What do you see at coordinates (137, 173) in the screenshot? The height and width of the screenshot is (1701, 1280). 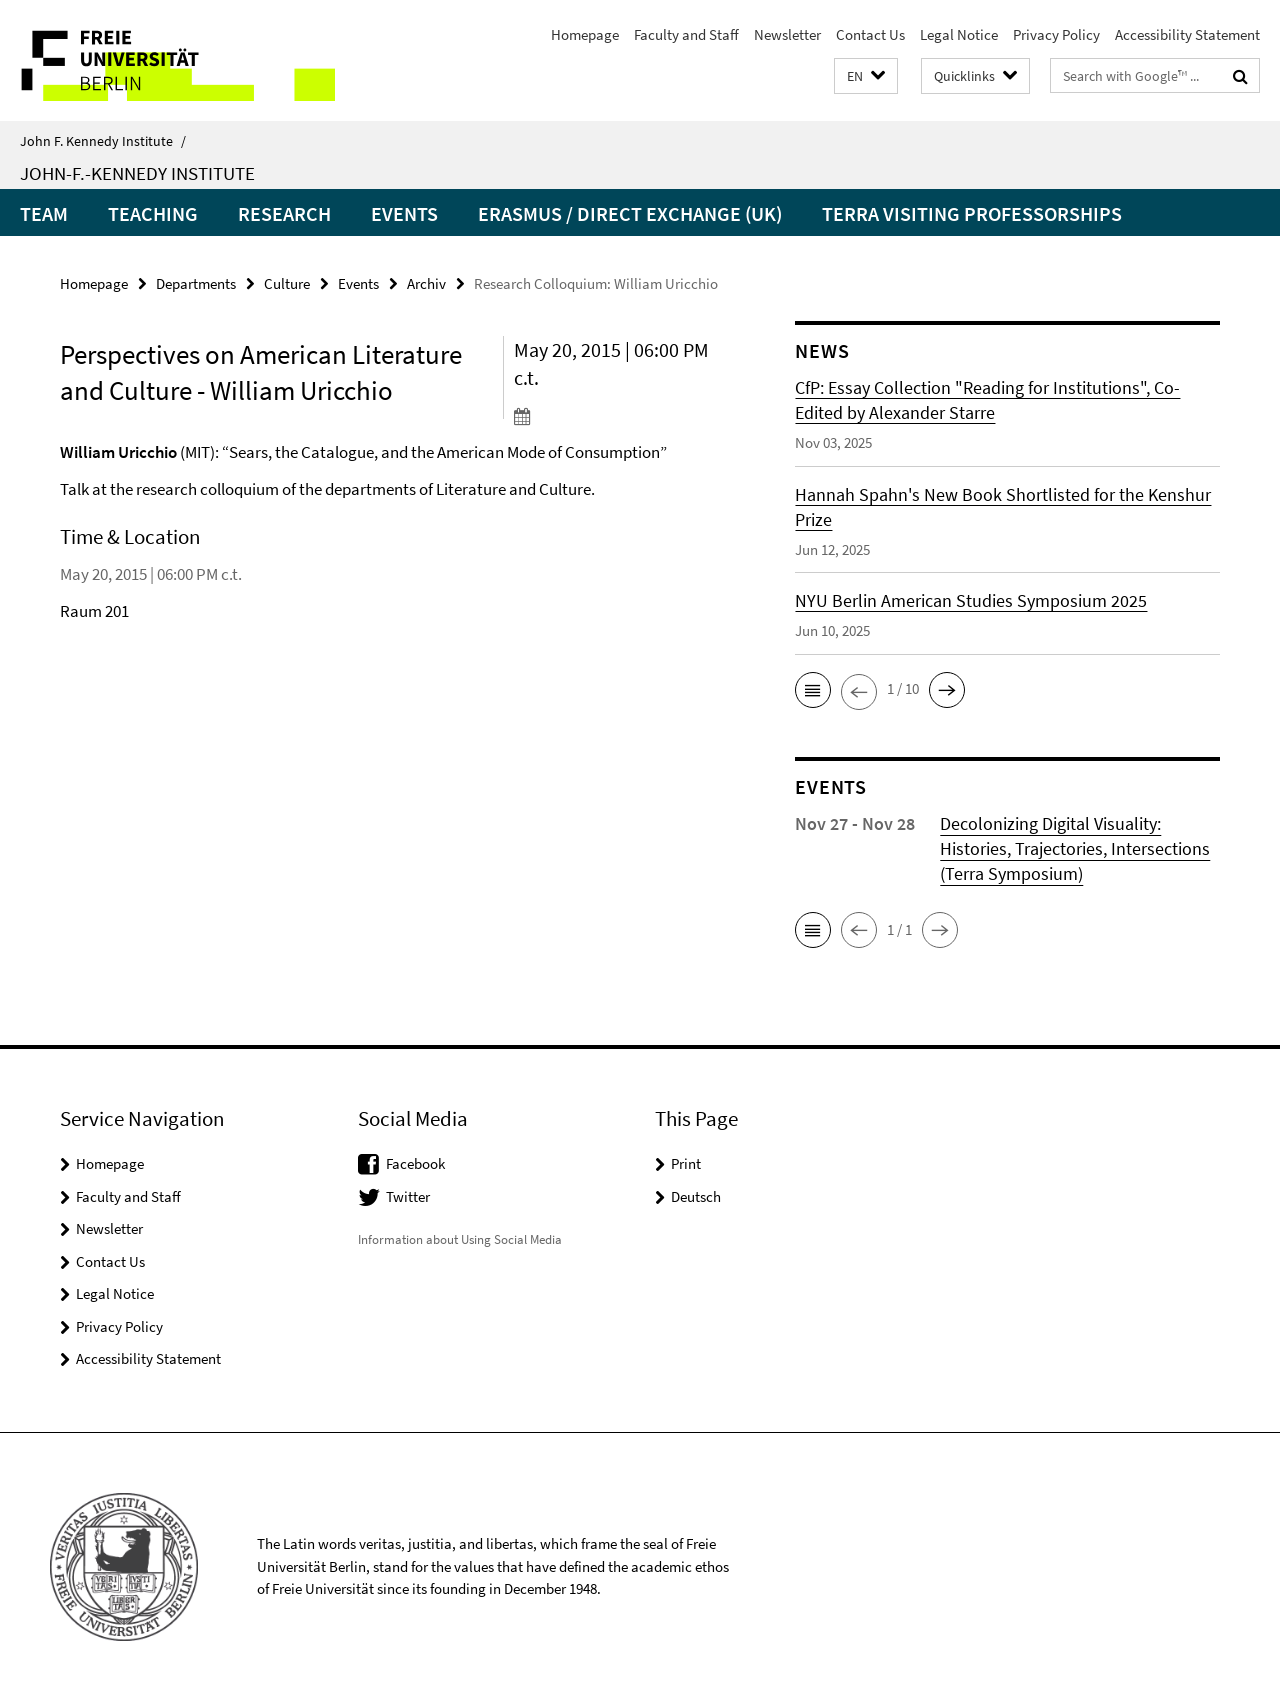 I see `John-F.-Kennedy Institute` at bounding box center [137, 173].